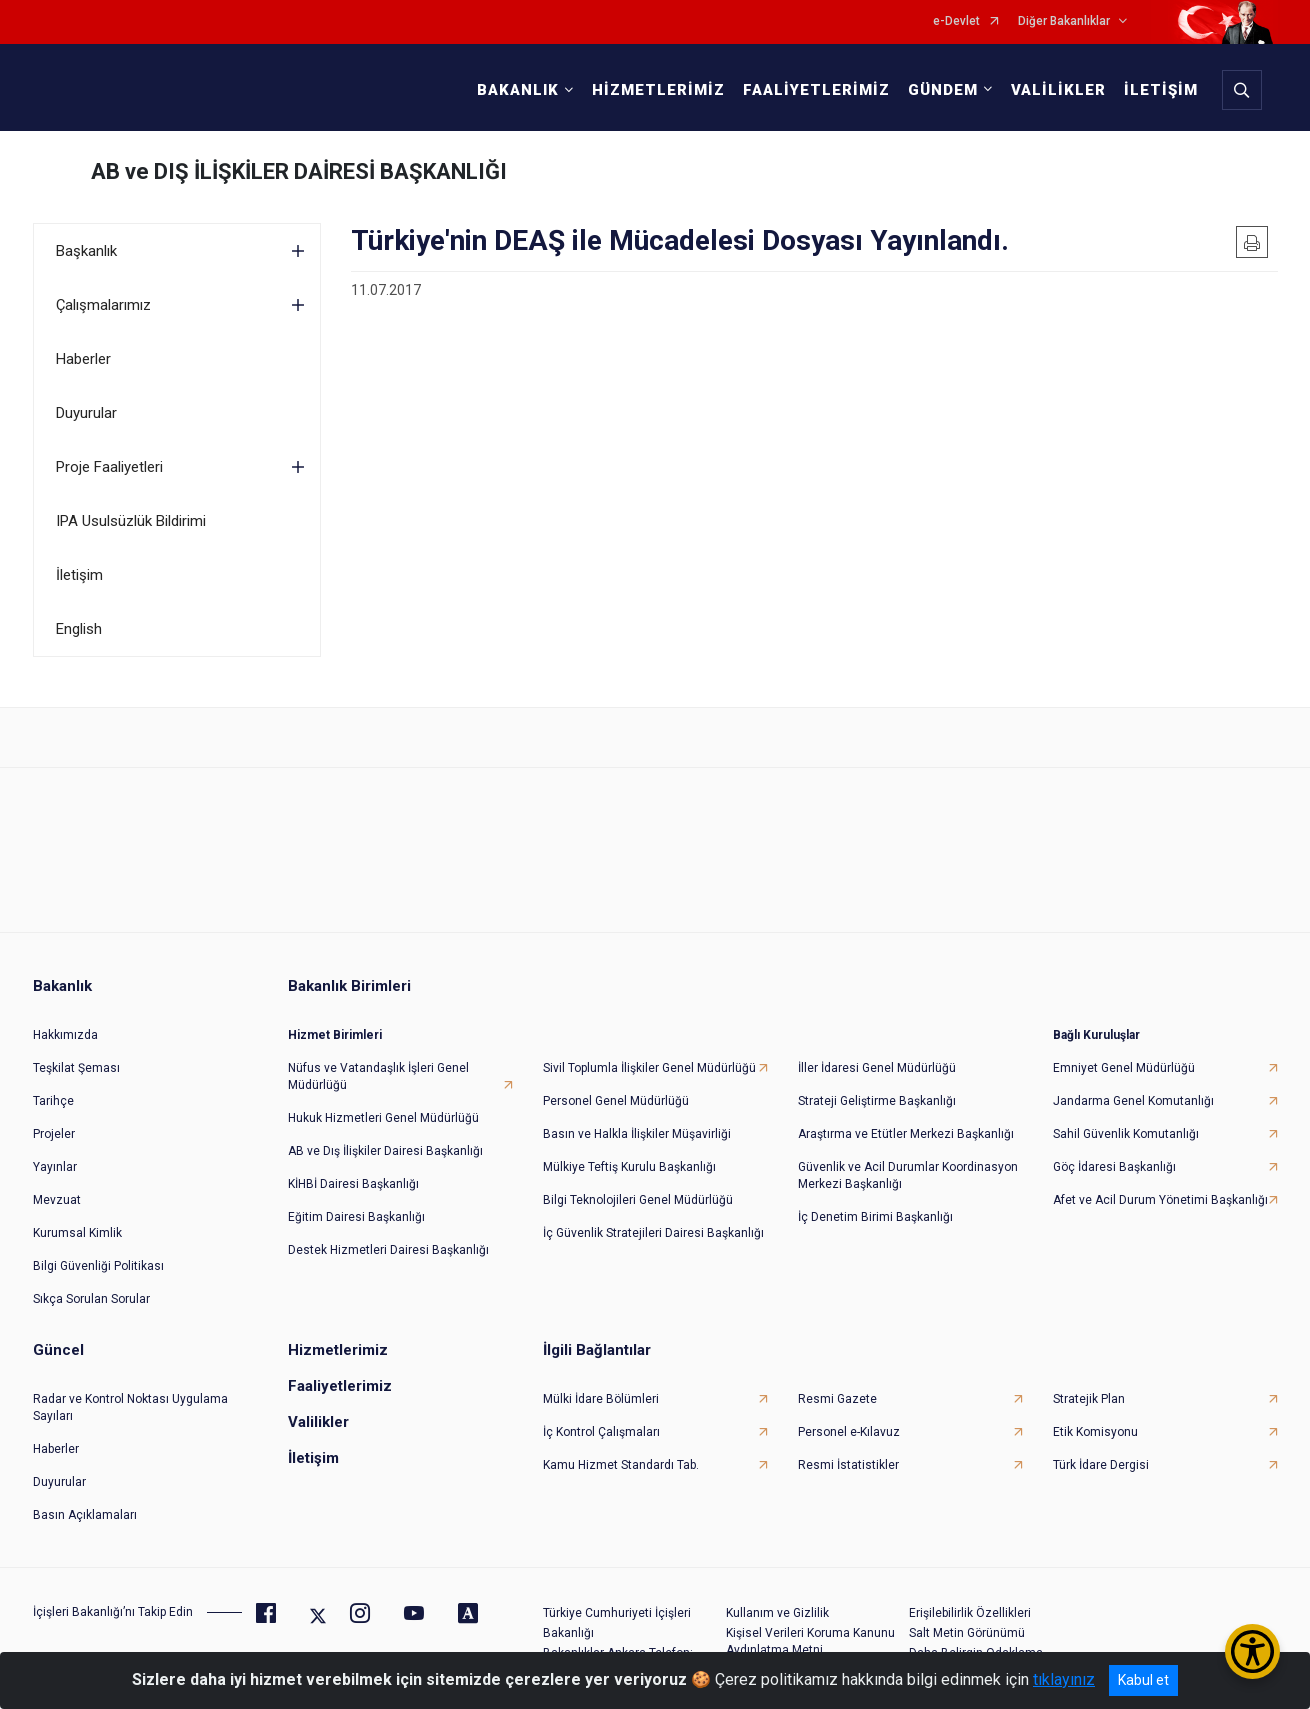 The height and width of the screenshot is (1709, 1310). I want to click on Daha Belirgin Odaklama, so click(976, 1641).